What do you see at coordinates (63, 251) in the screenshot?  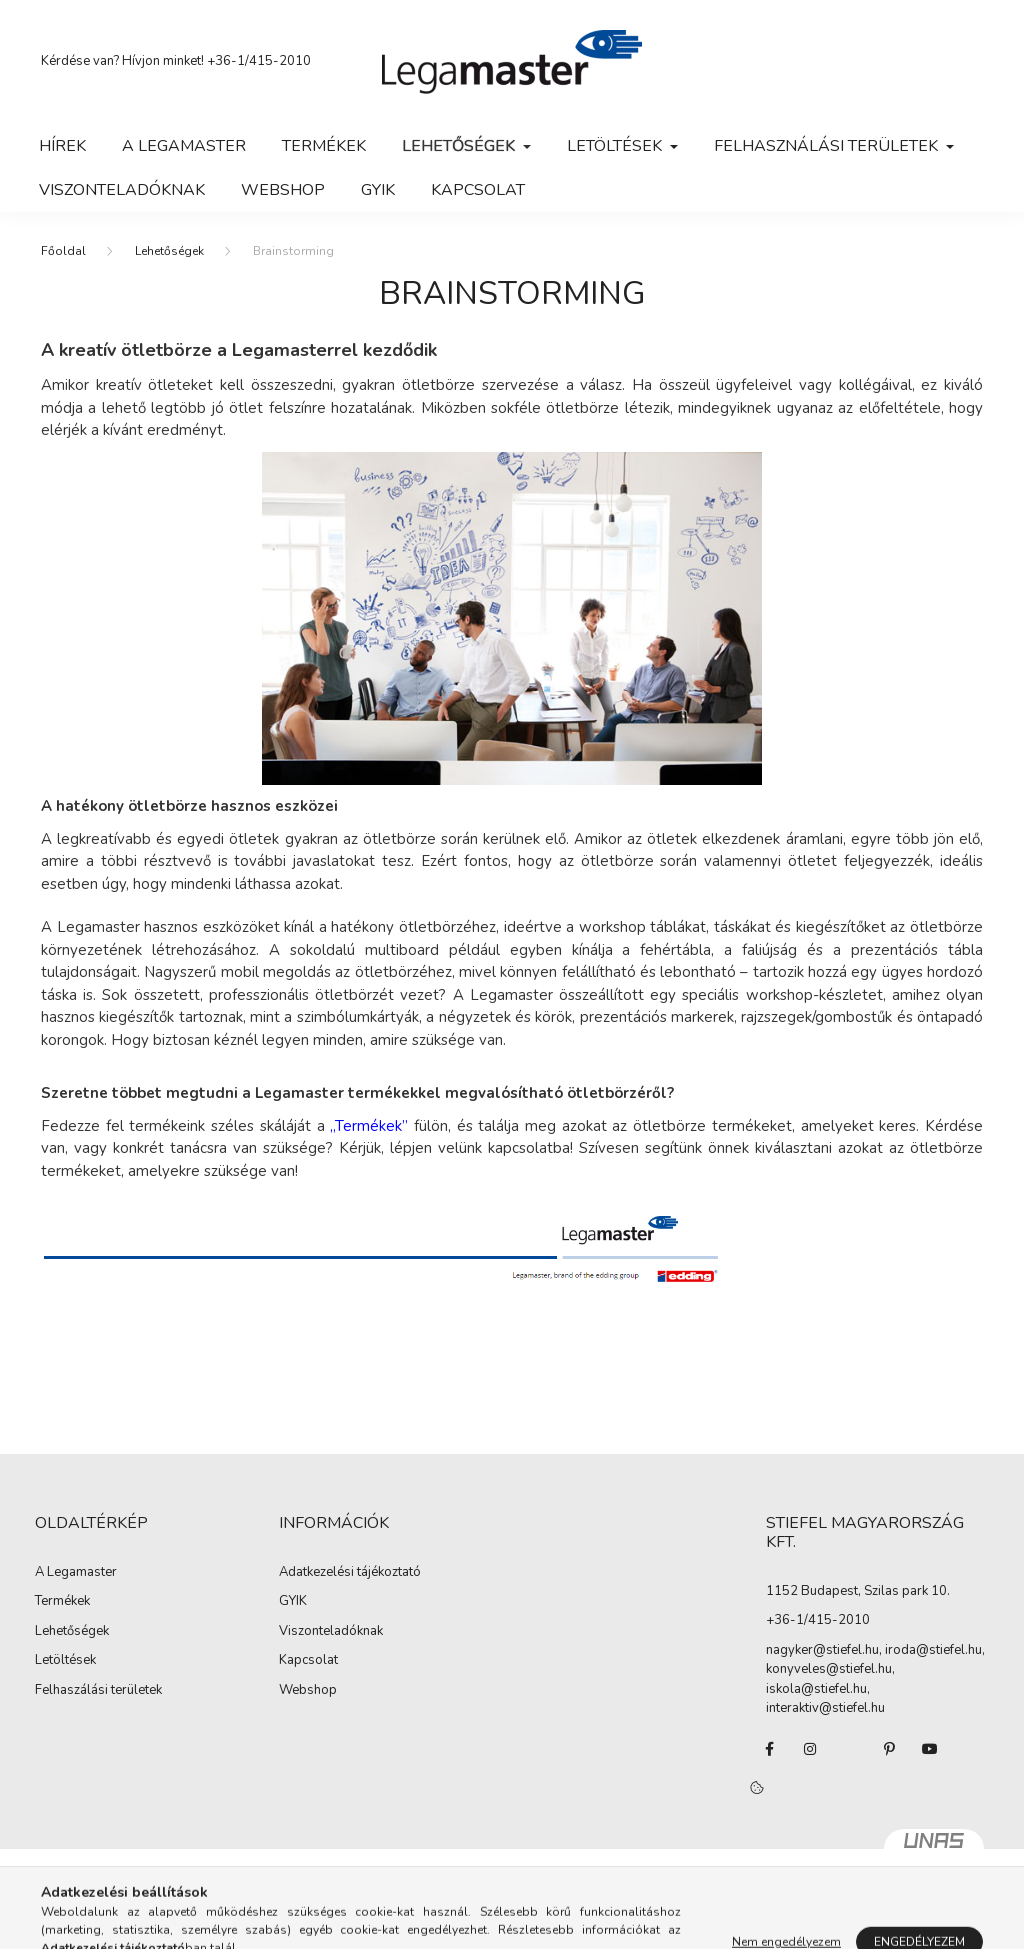 I see `[Főoldal]` at bounding box center [63, 251].